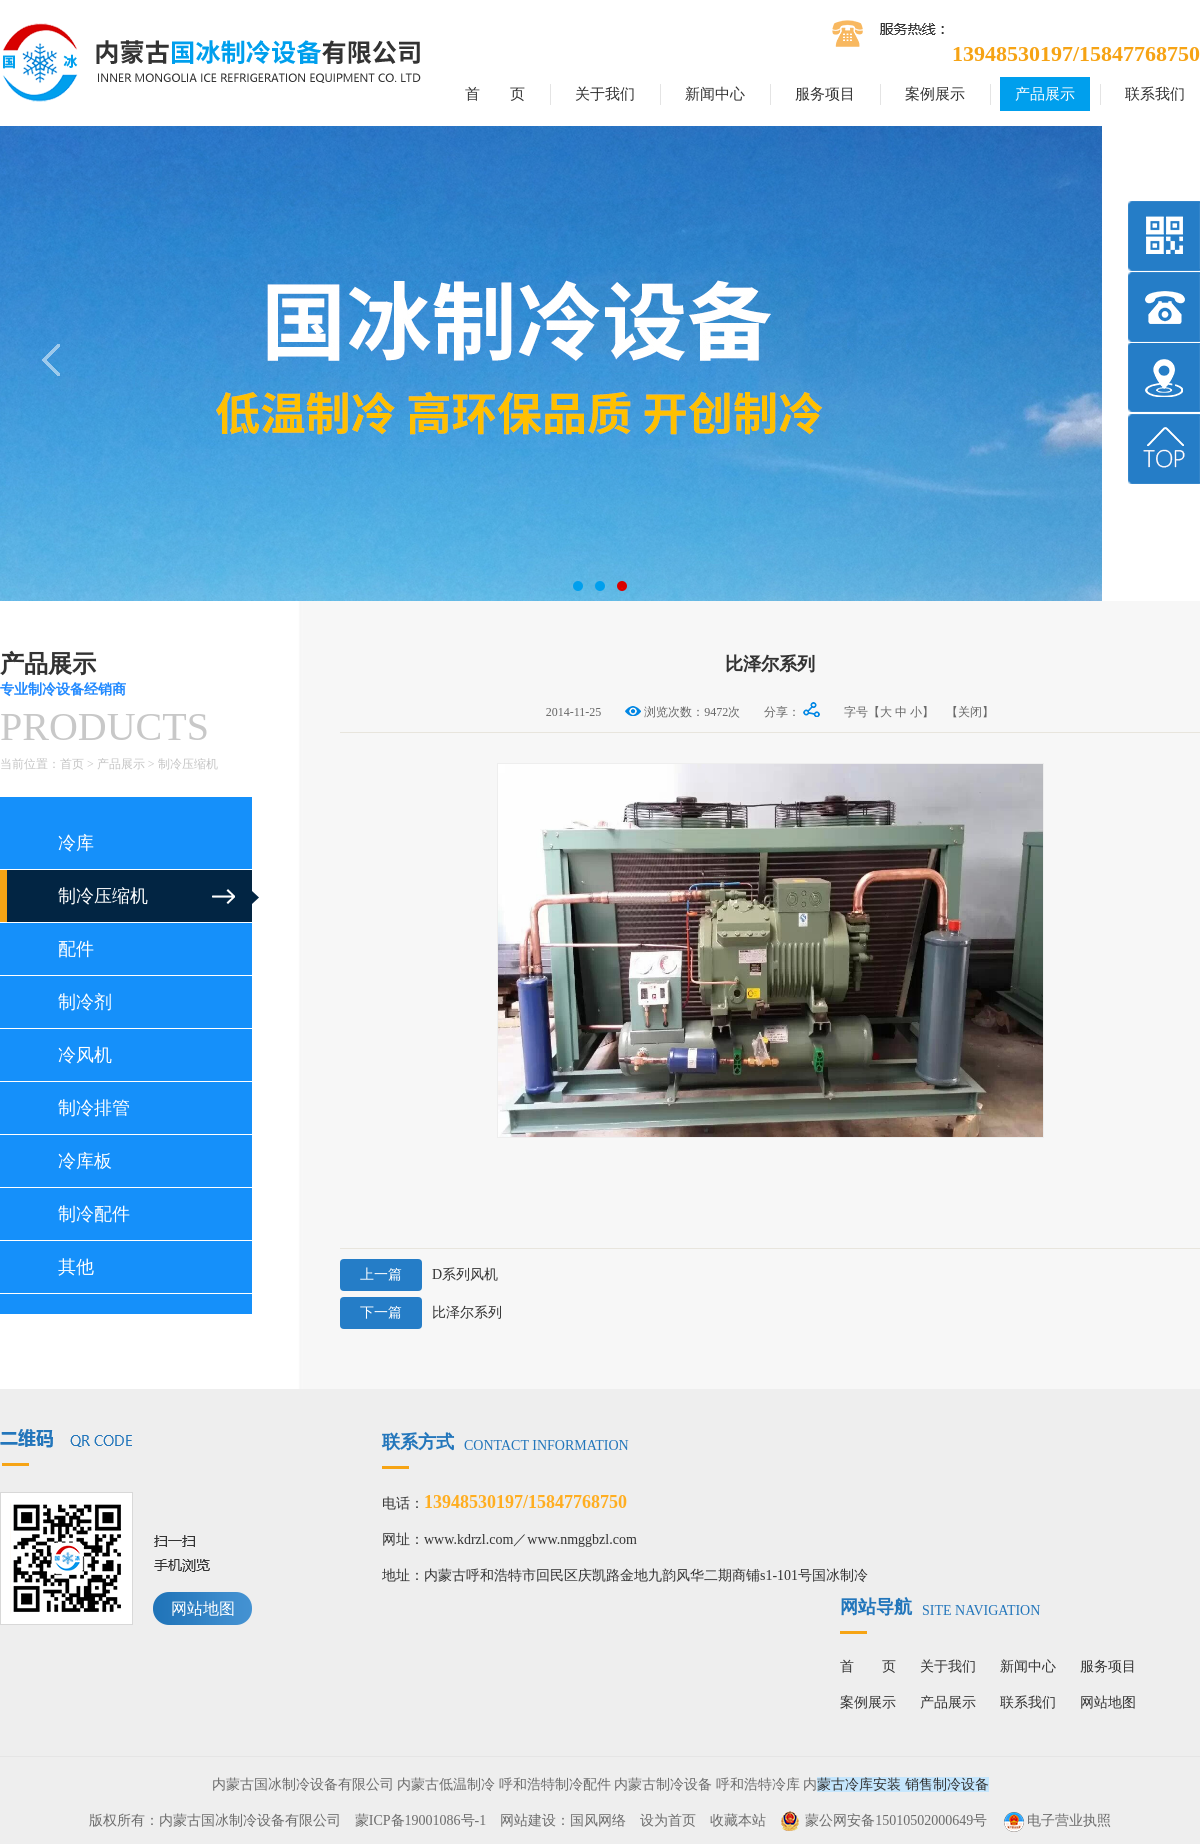  Describe the element at coordinates (715, 94) in the screenshot. I see `新闻中心` at that location.